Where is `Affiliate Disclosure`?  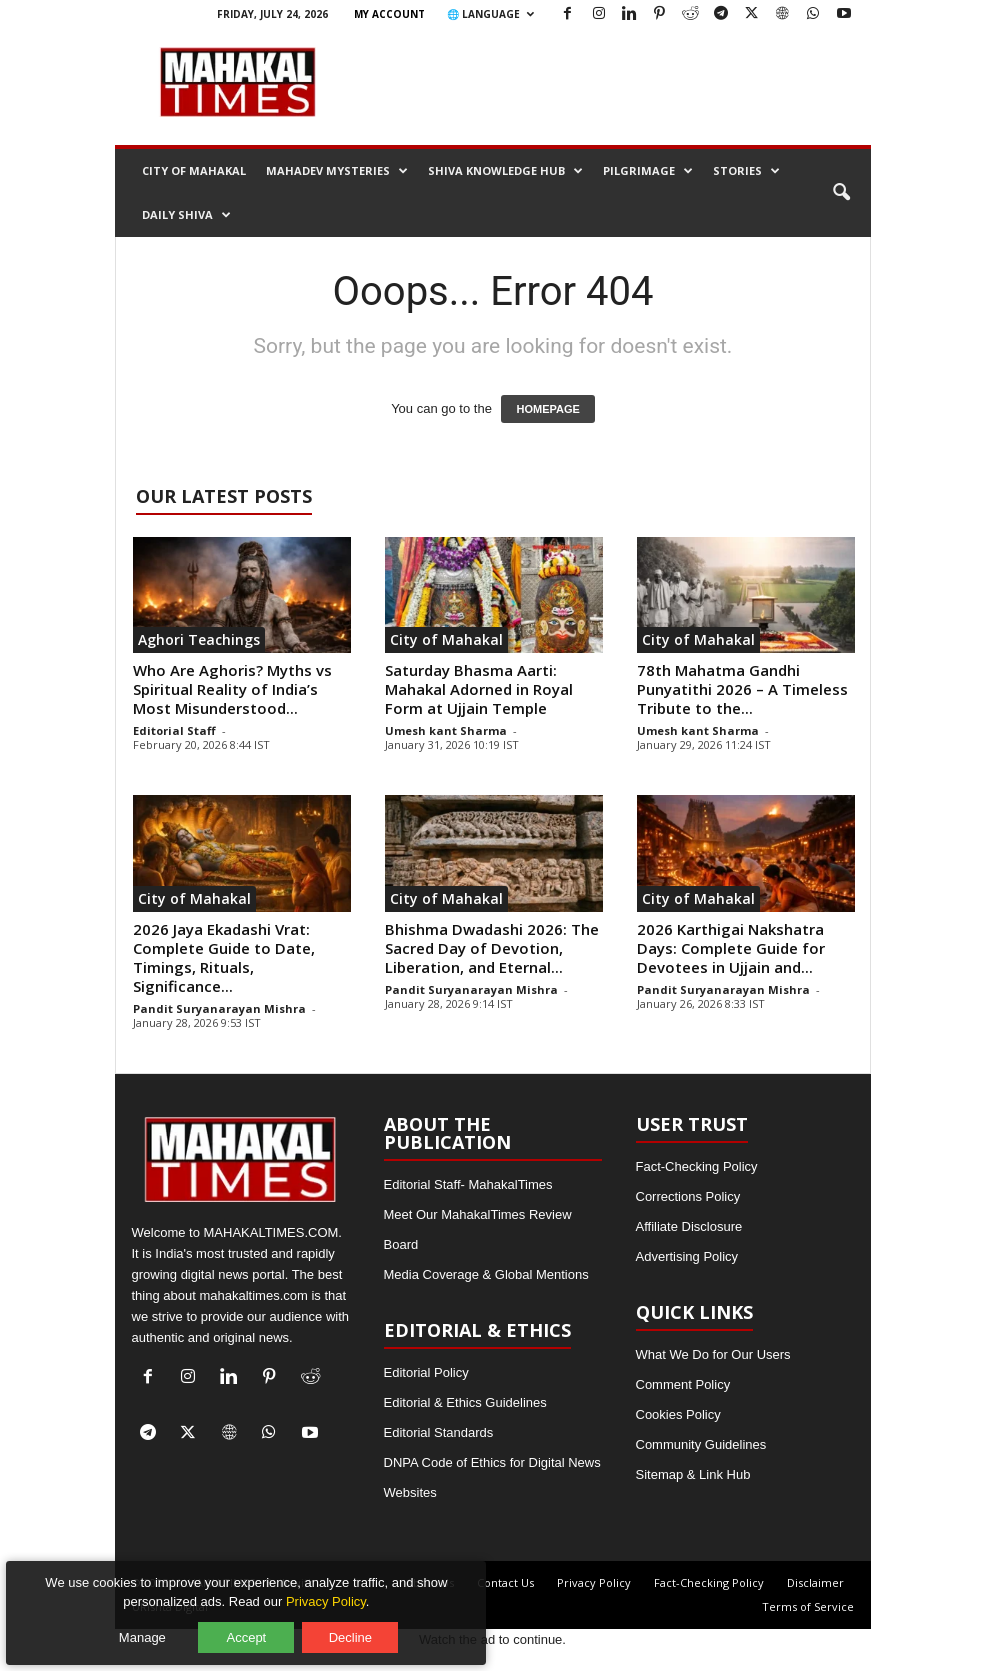 Affiliate Disclosure is located at coordinates (689, 1226).